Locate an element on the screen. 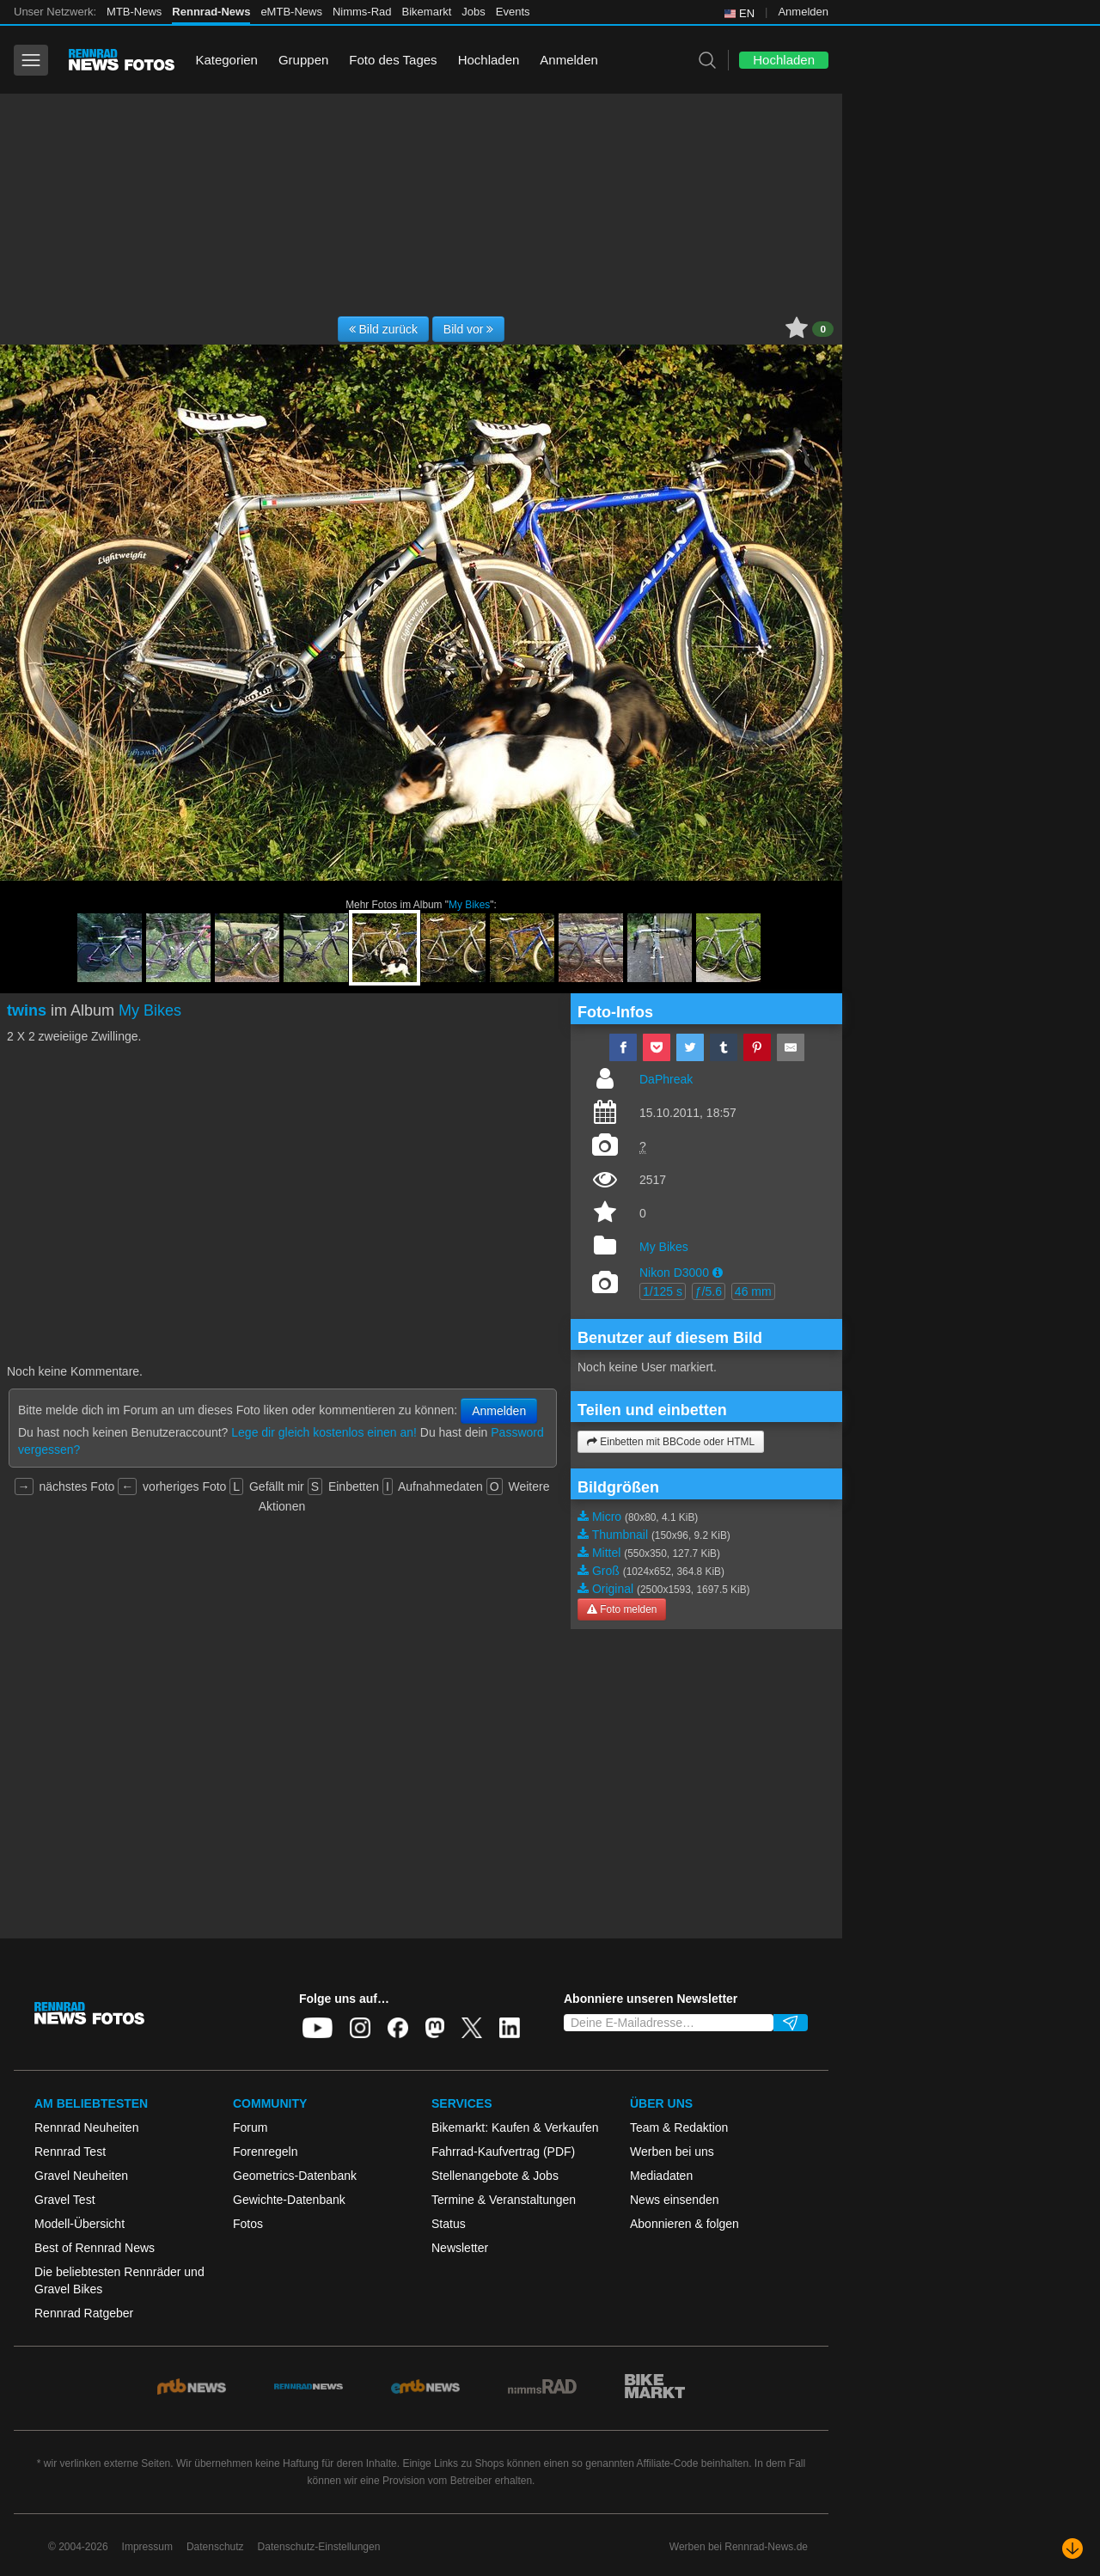 This screenshot has height=2576, width=1100. Lege dir gleich kostenlos einen an! is located at coordinates (324, 1432).